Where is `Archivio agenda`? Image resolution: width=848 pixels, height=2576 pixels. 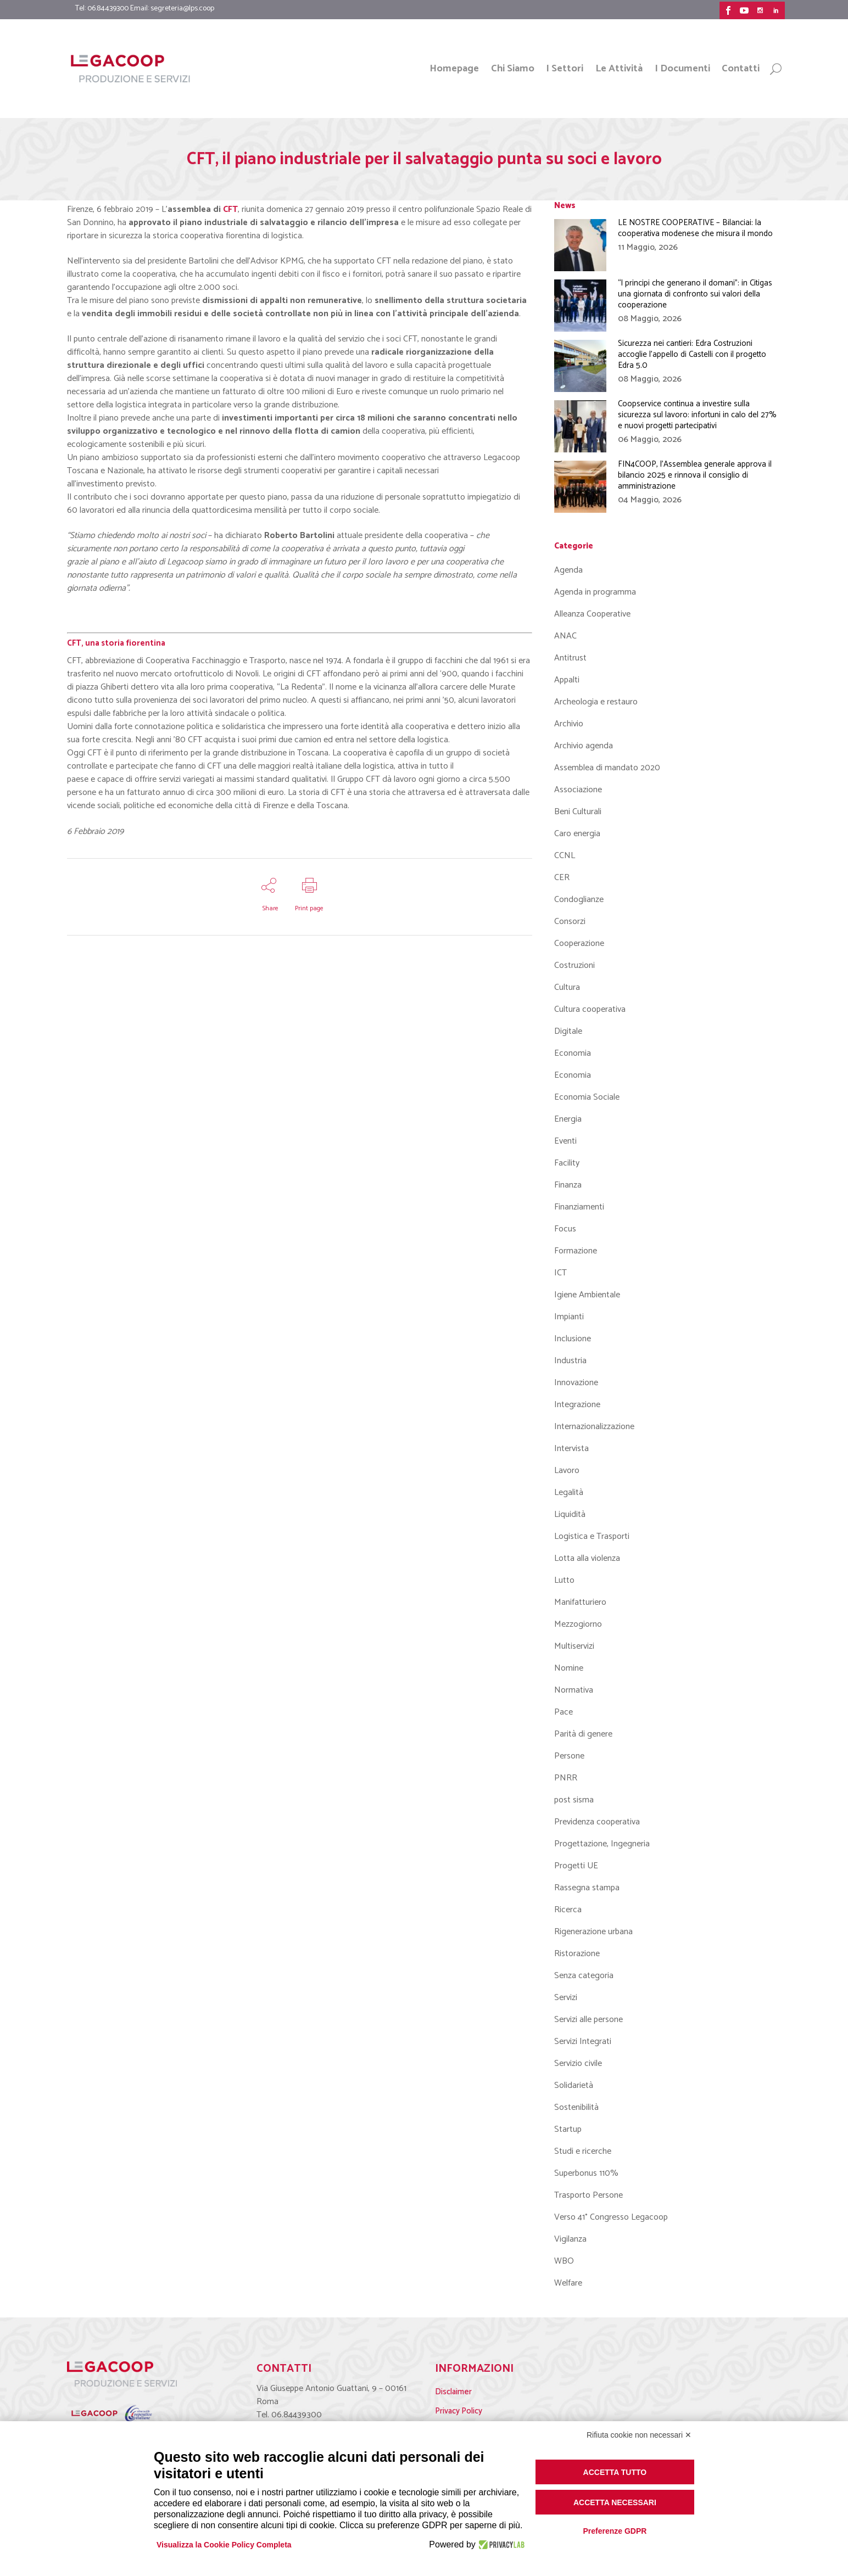
Archivio agenda is located at coordinates (583, 745).